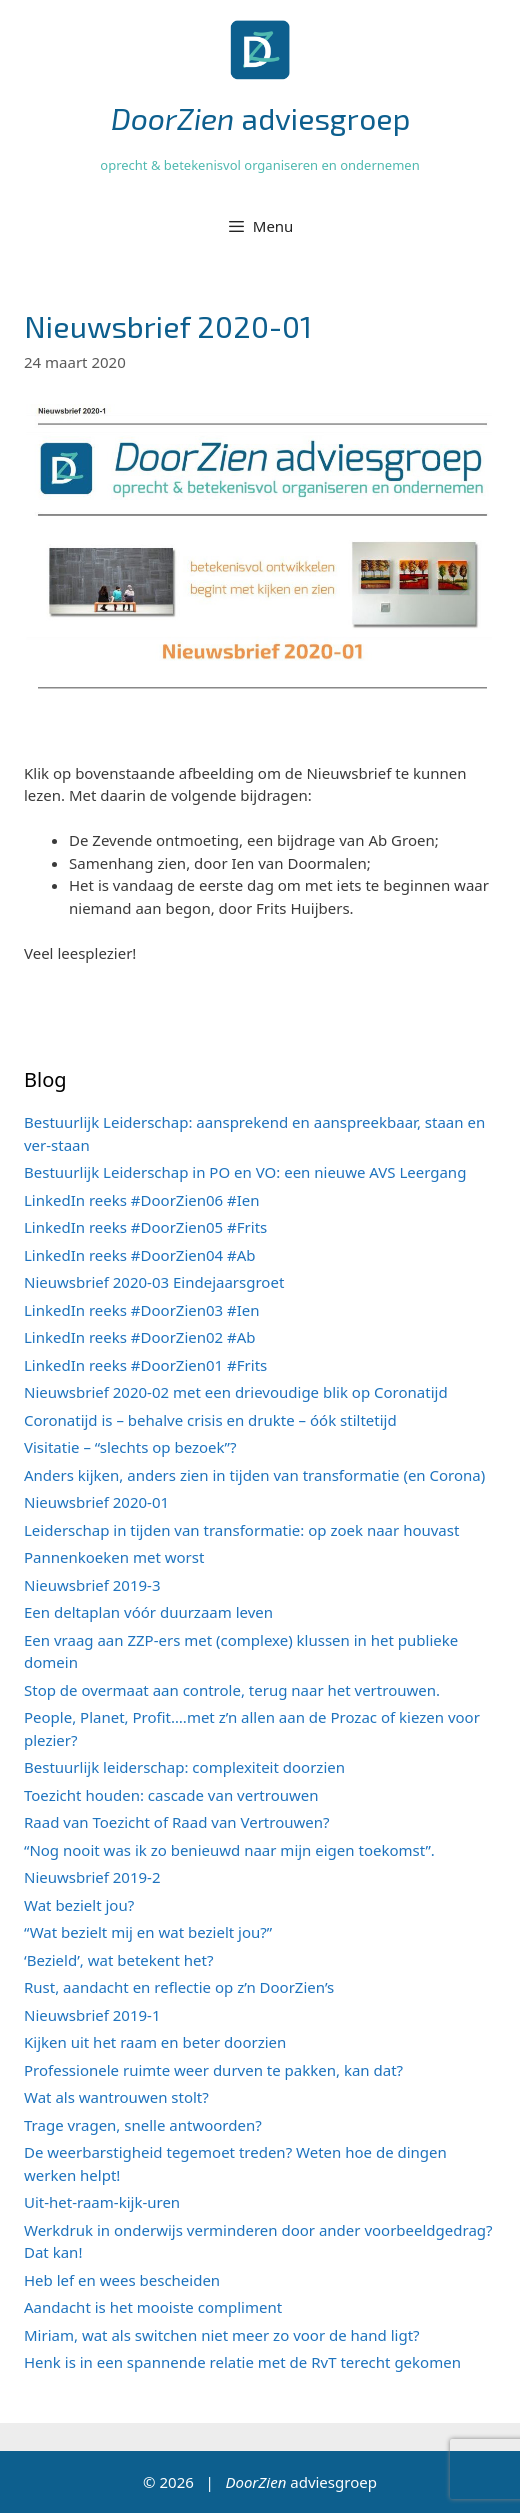  I want to click on “Wat bezielt mij en wat bezielt jou?”, so click(148, 1932).